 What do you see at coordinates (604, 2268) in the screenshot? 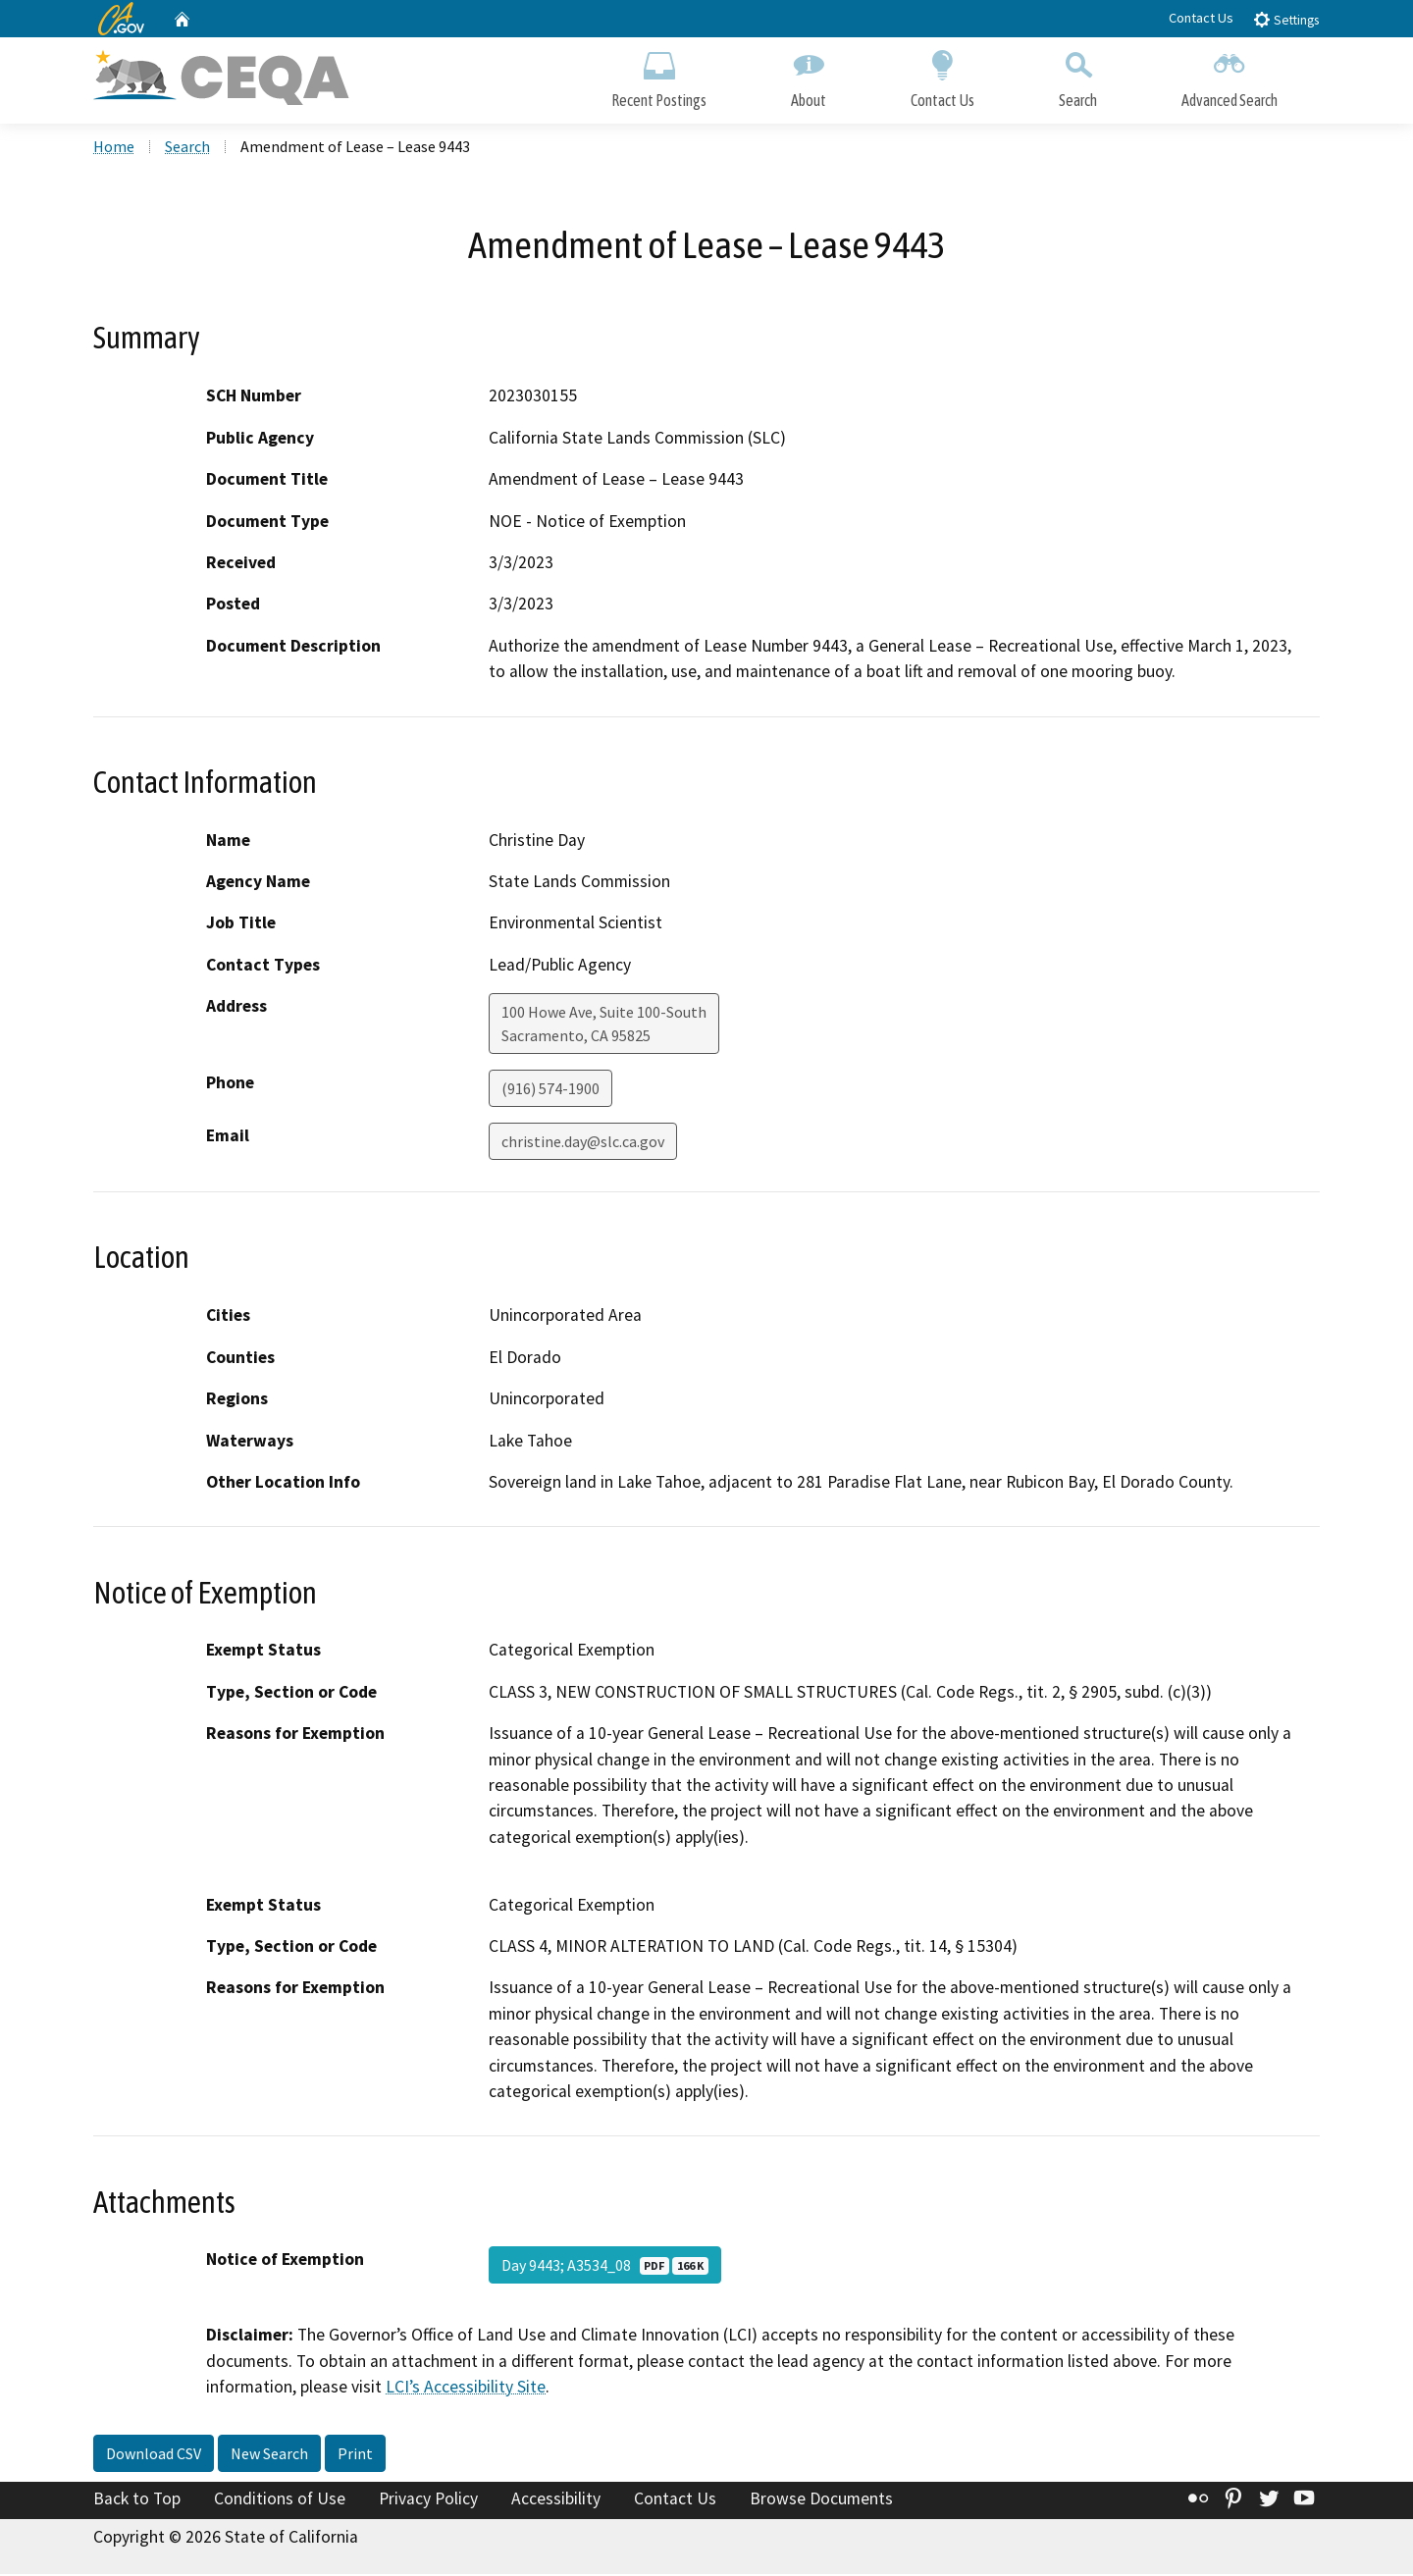
I see `Day 9443; A3534_08` at bounding box center [604, 2268].